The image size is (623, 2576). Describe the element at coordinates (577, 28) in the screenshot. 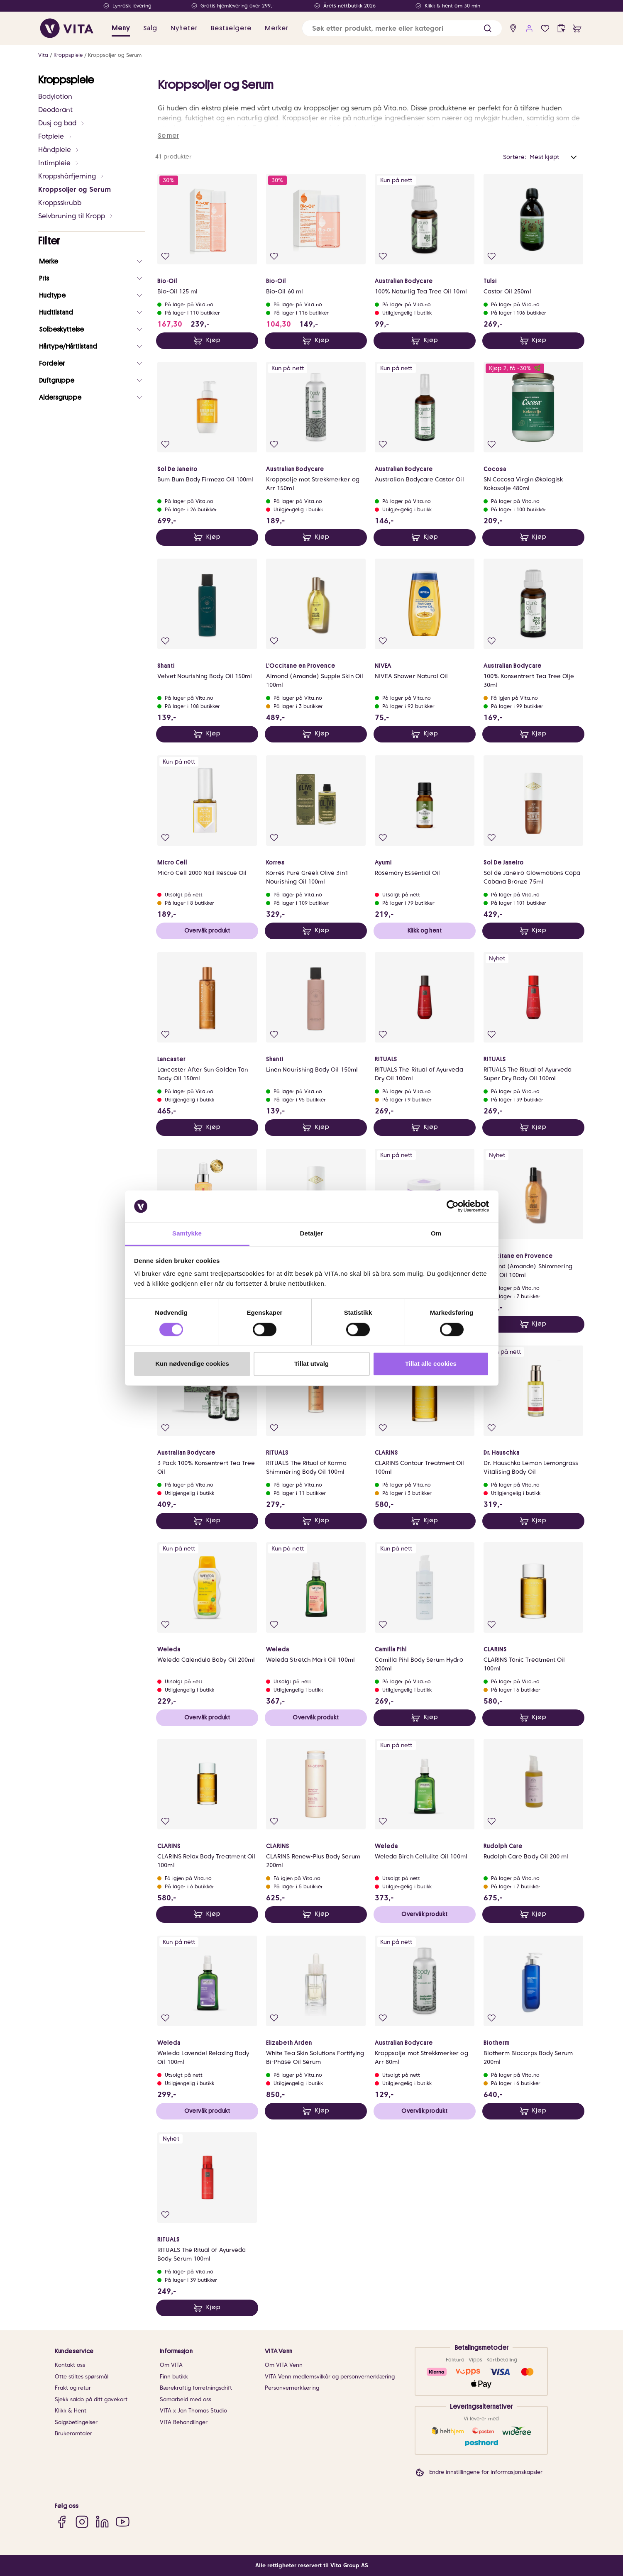

I see `[cart]` at that location.